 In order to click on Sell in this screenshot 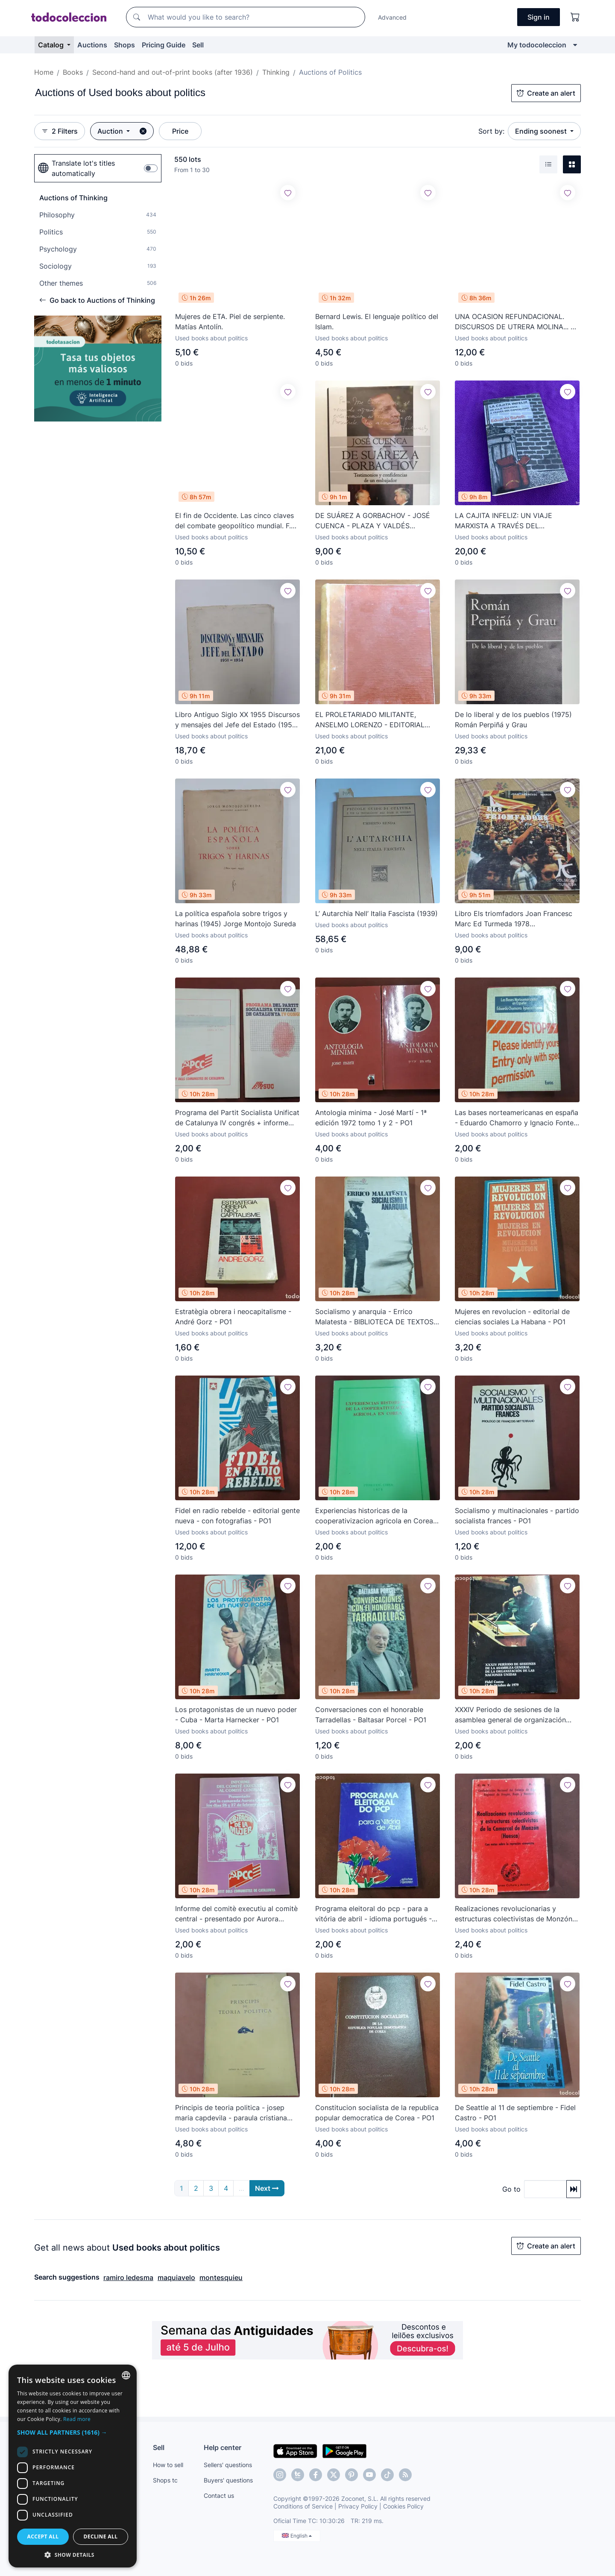, I will do `click(198, 45)`.